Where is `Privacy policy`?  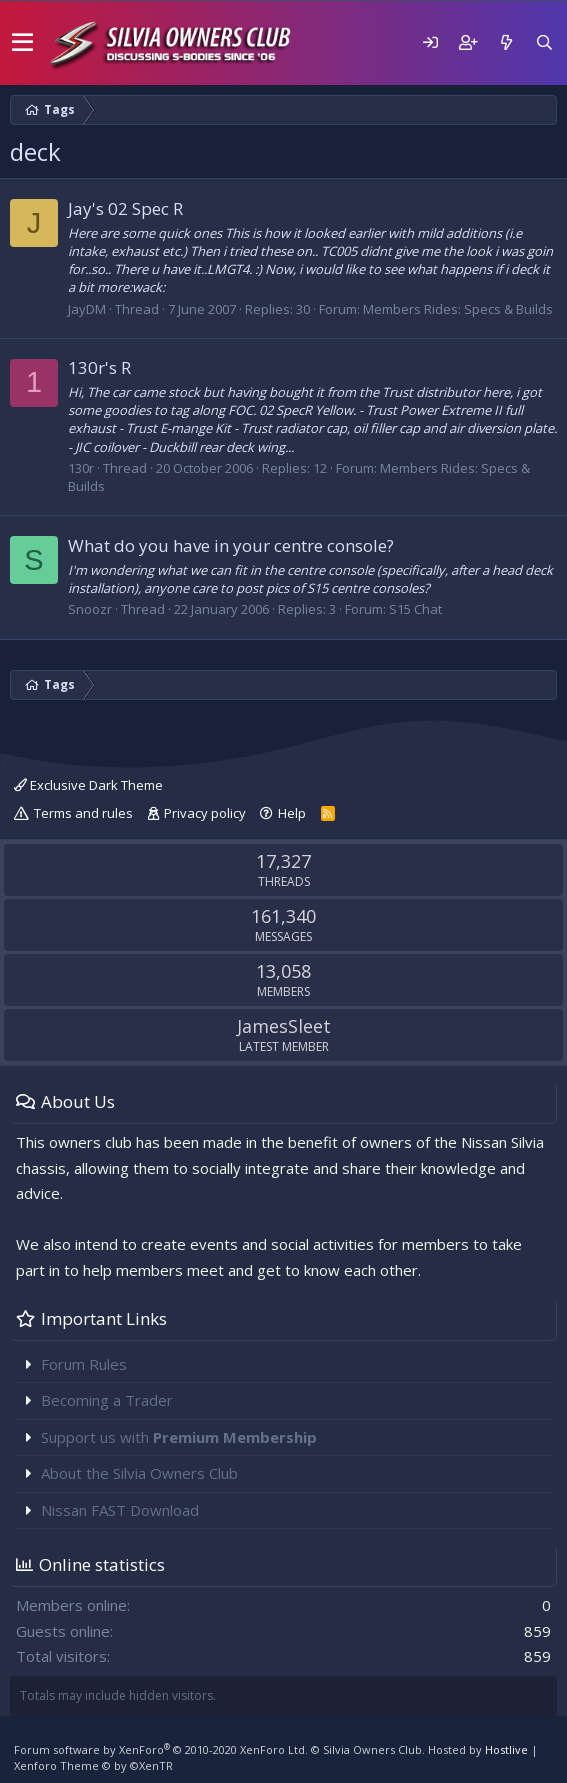
Privacy policy is located at coordinates (205, 813).